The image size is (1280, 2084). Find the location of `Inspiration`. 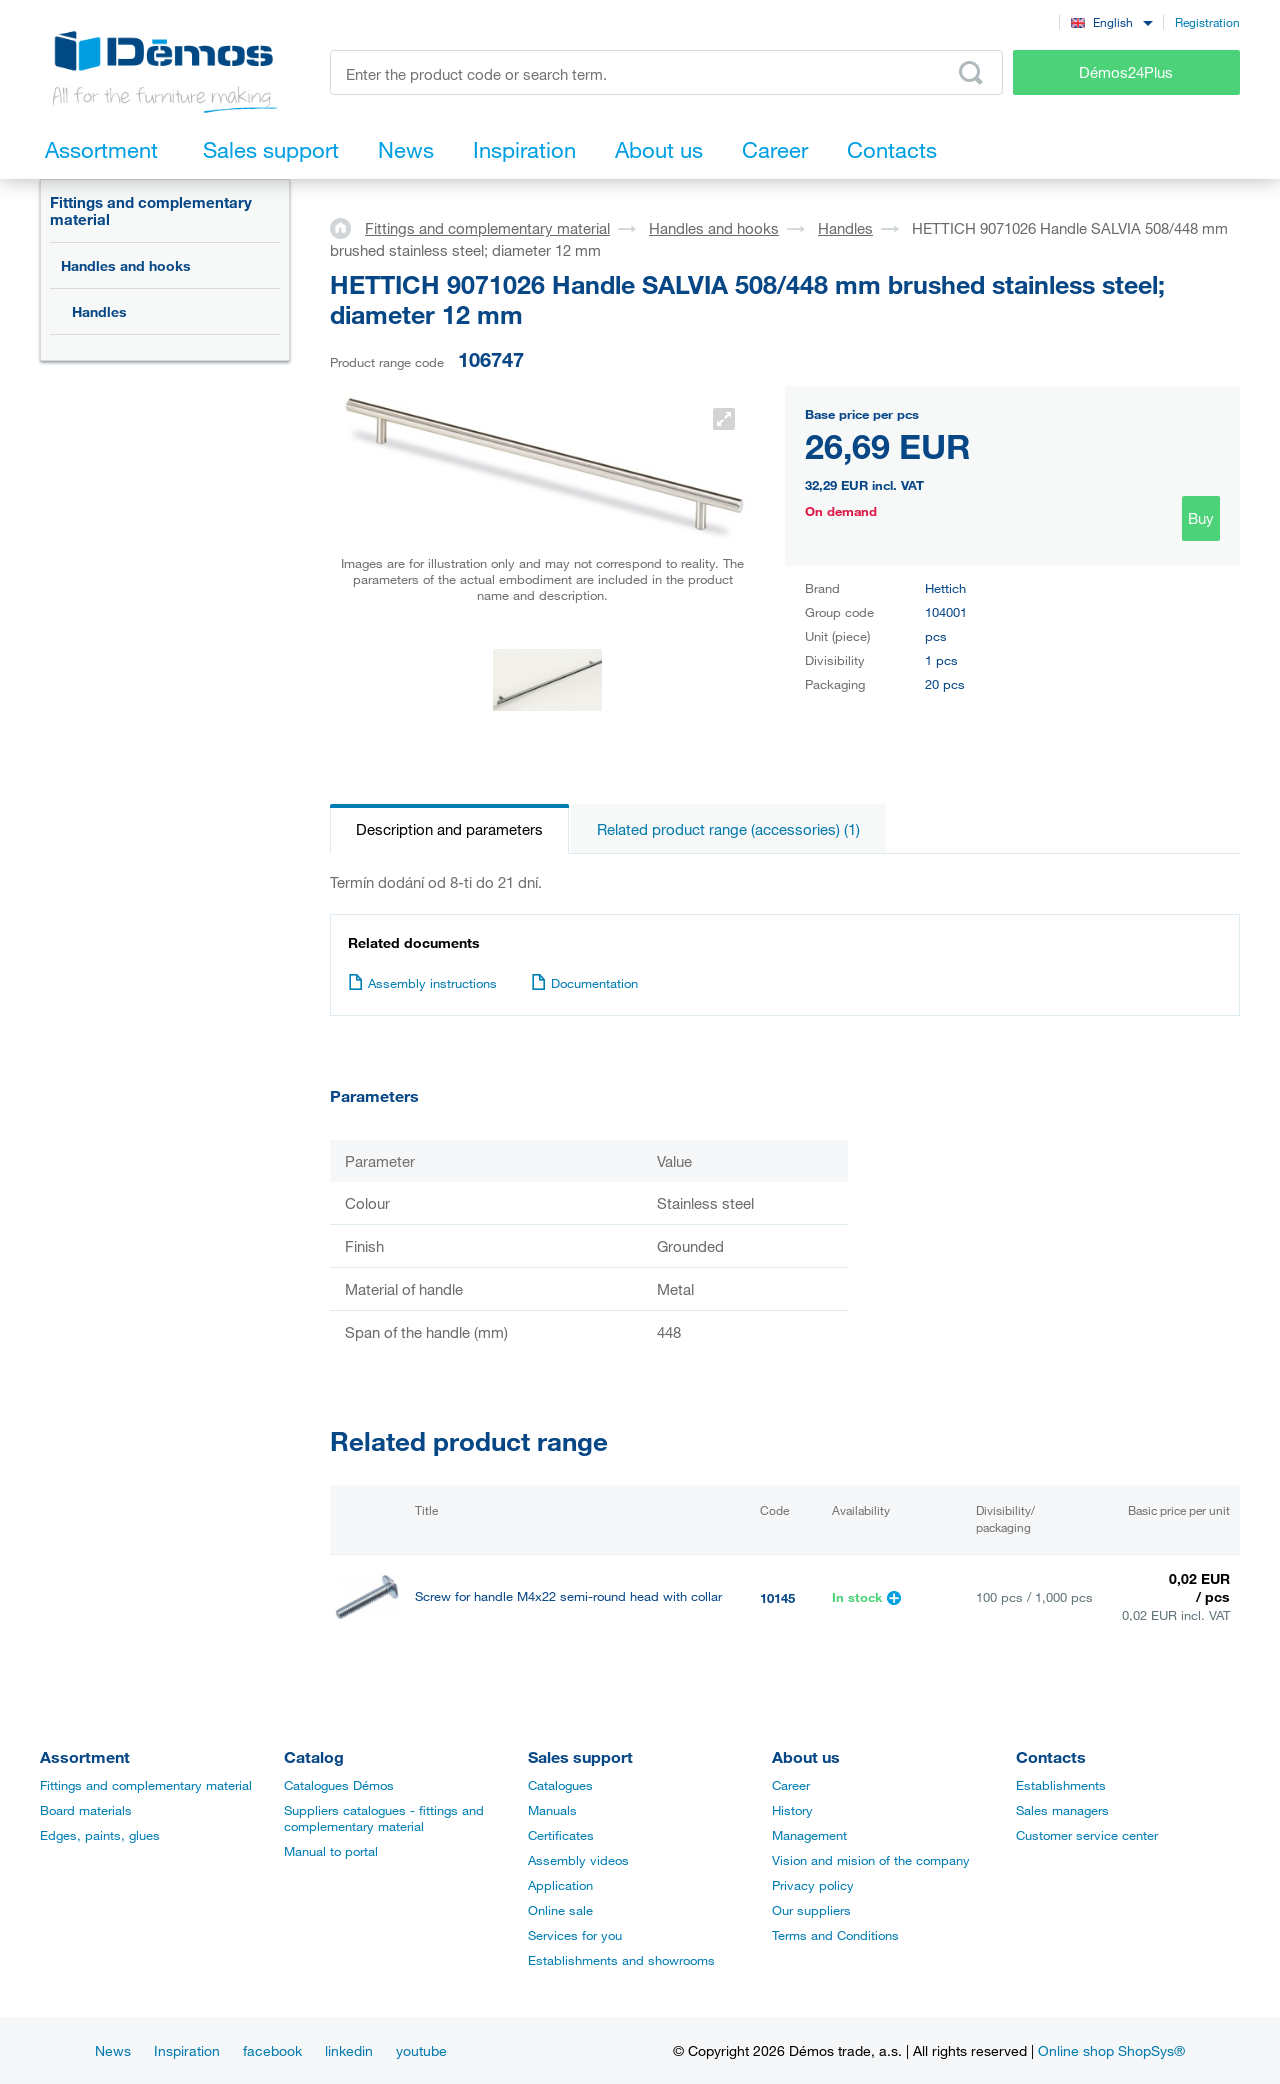

Inspiration is located at coordinates (187, 2050).